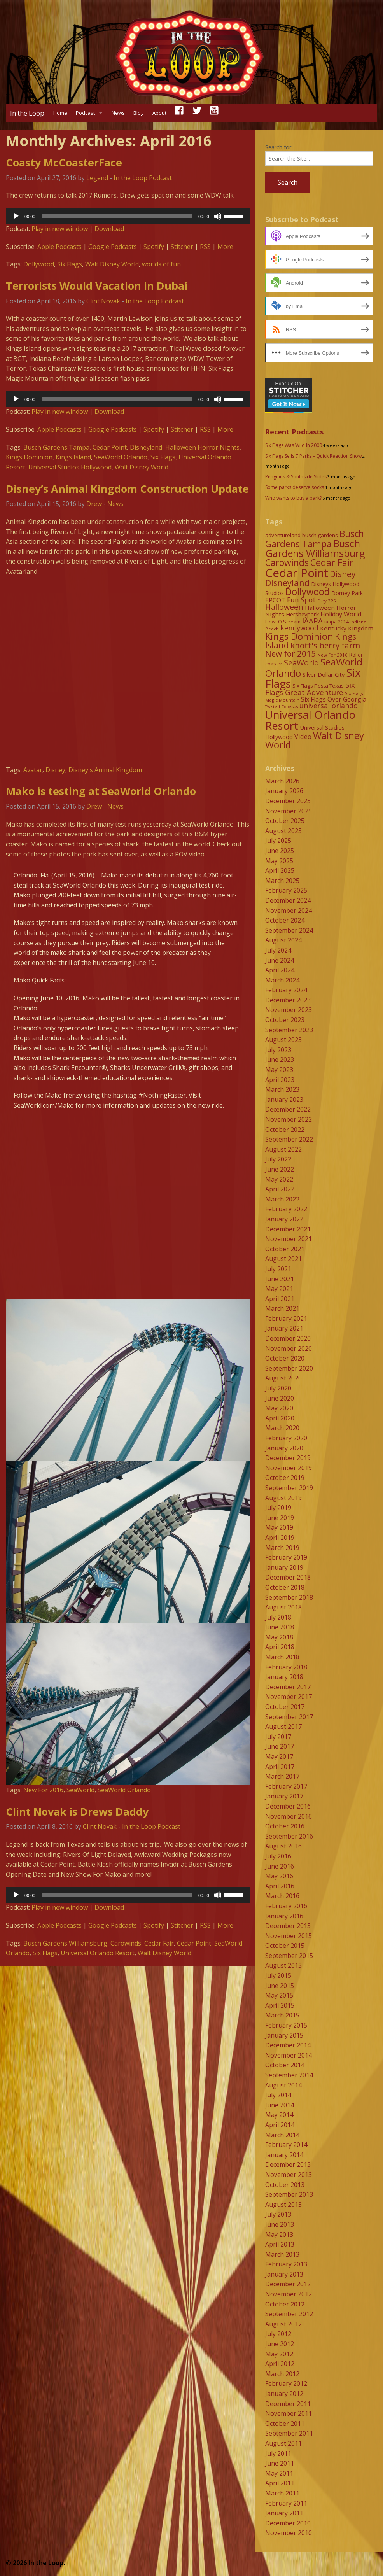  Describe the element at coordinates (347, 593) in the screenshot. I see `Dorney Park [Dorney Park (10 items)]` at that location.